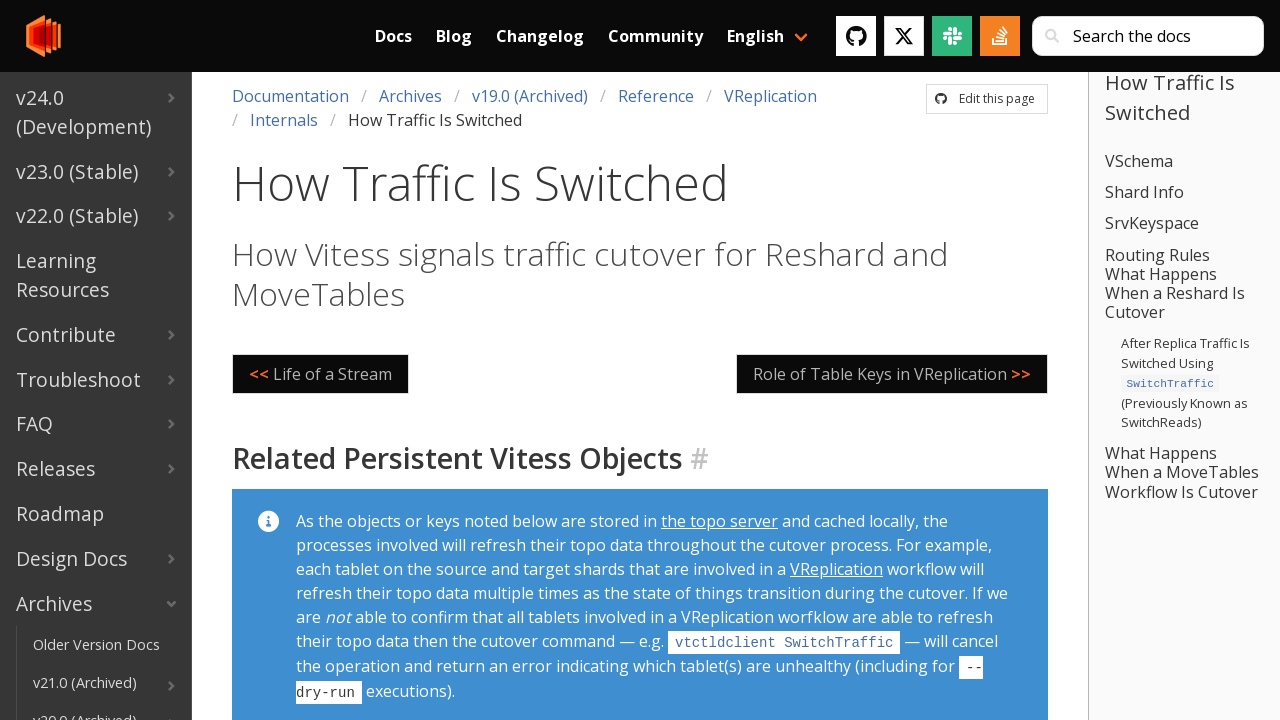 This screenshot has width=1280, height=720. Describe the element at coordinates (719, 521) in the screenshot. I see `the topo server` at that location.